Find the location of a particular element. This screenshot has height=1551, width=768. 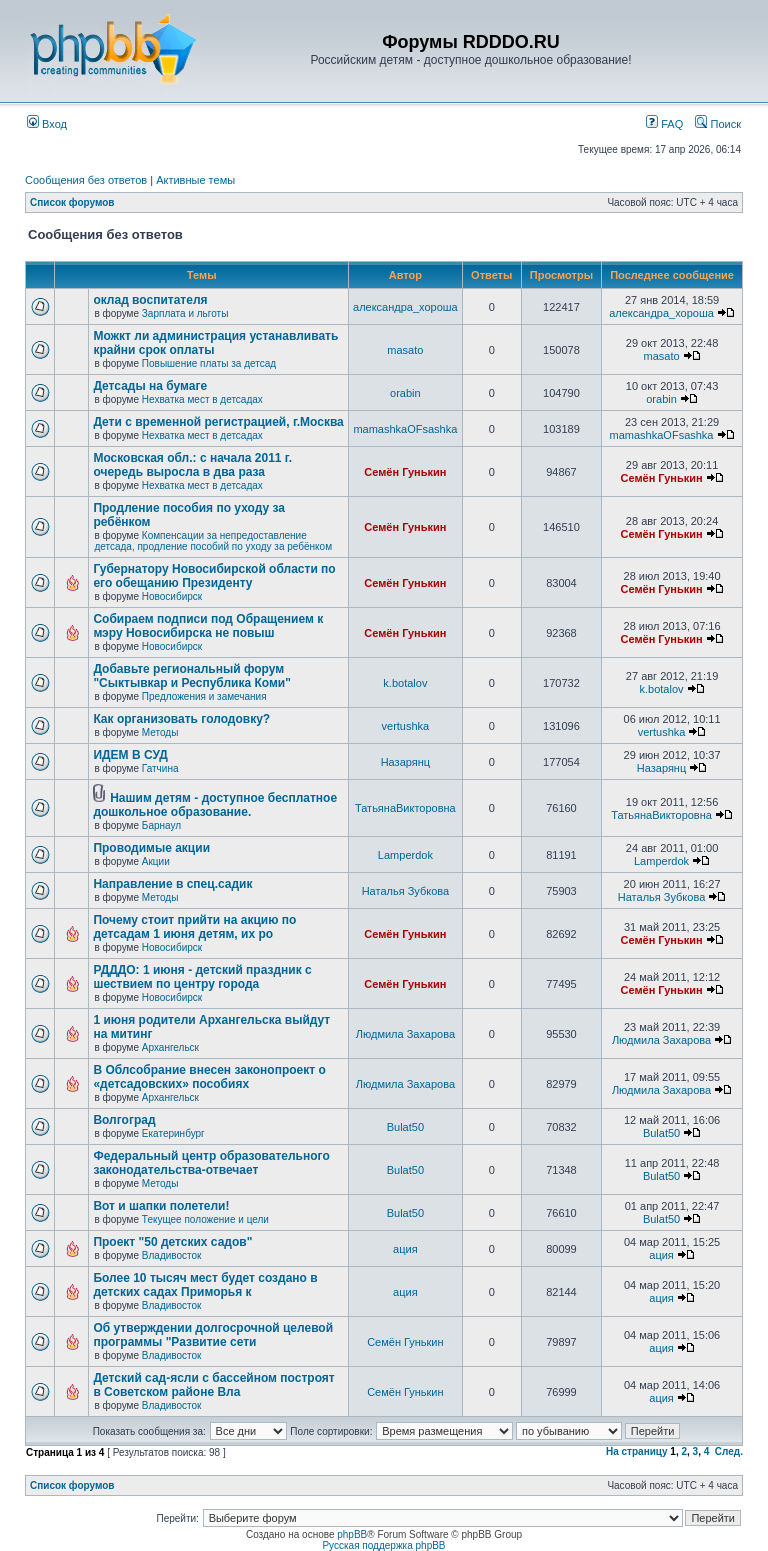

orabin is located at coordinates (405, 393).